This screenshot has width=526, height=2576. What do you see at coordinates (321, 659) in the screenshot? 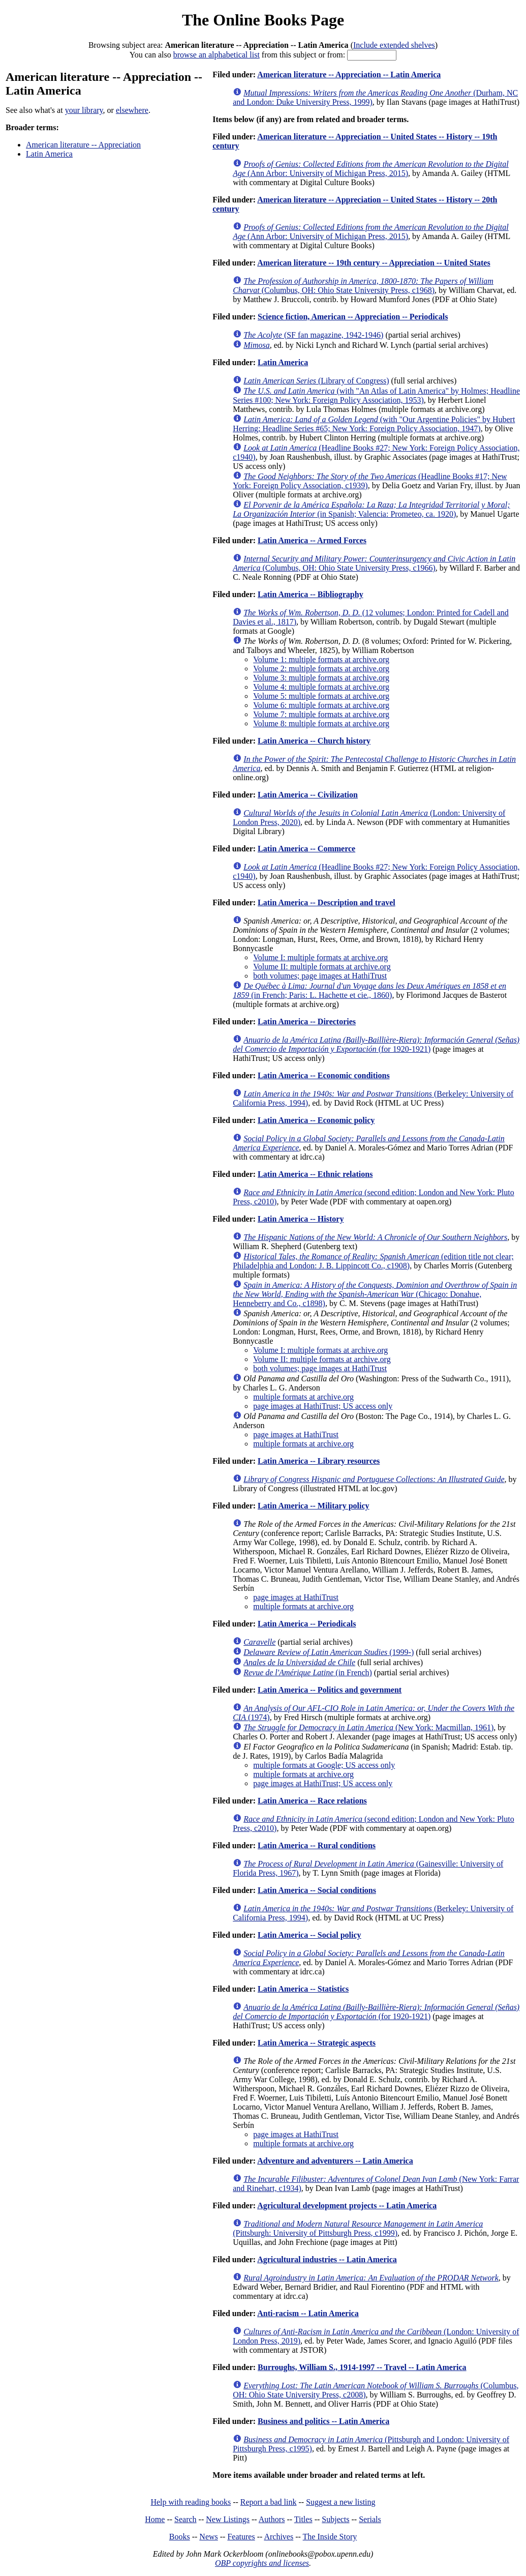
I see `Volume 1: multiple formats at archive.org` at bounding box center [321, 659].